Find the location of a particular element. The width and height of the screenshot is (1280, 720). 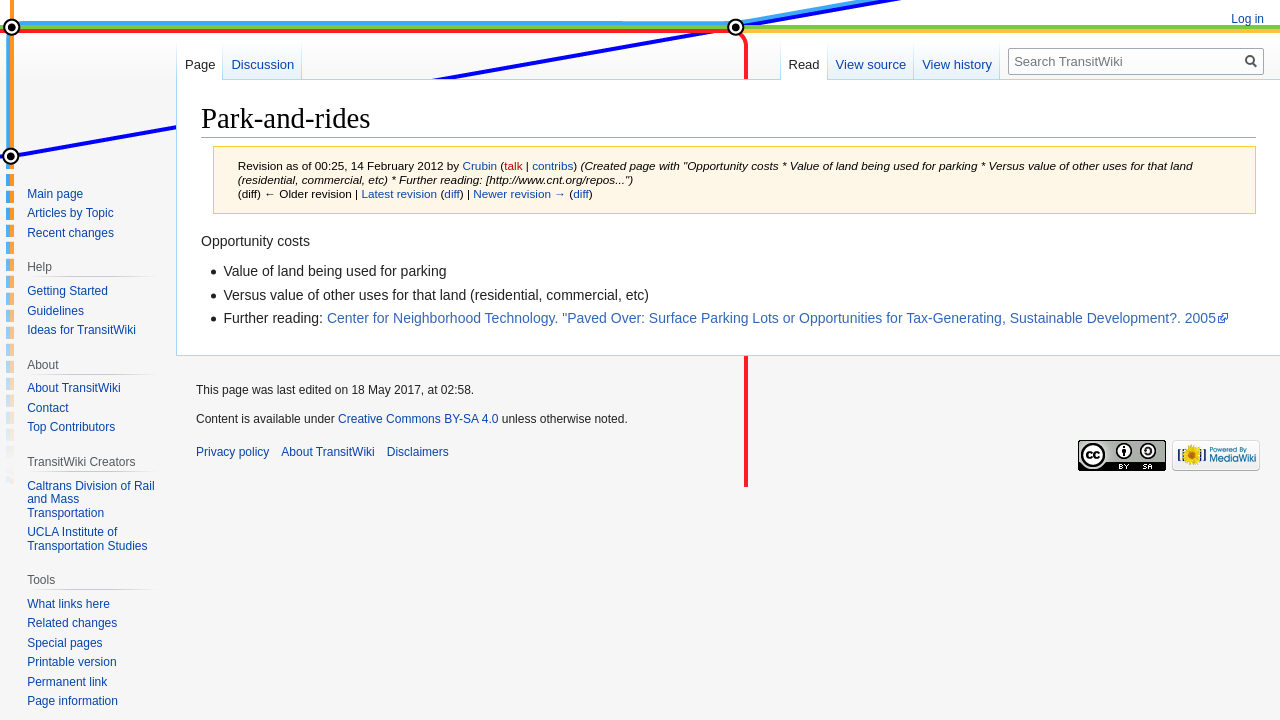

Ideas for TransitWiki is located at coordinates (81, 330).